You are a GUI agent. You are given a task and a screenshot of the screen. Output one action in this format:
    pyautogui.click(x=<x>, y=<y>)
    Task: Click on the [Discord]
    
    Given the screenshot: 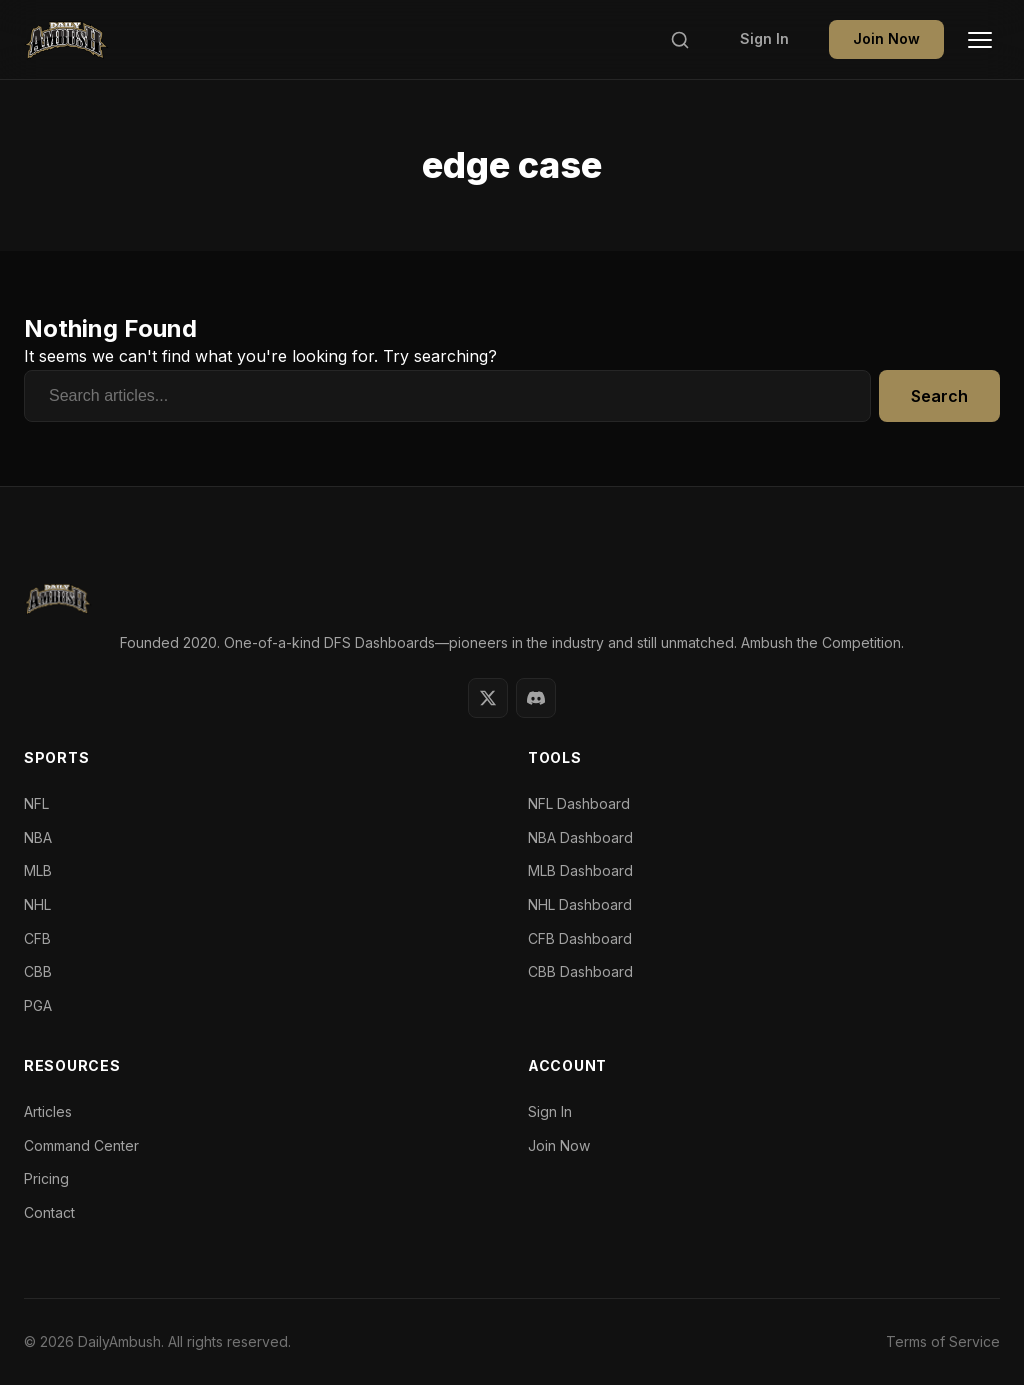 What is the action you would take?
    pyautogui.click(x=536, y=698)
    